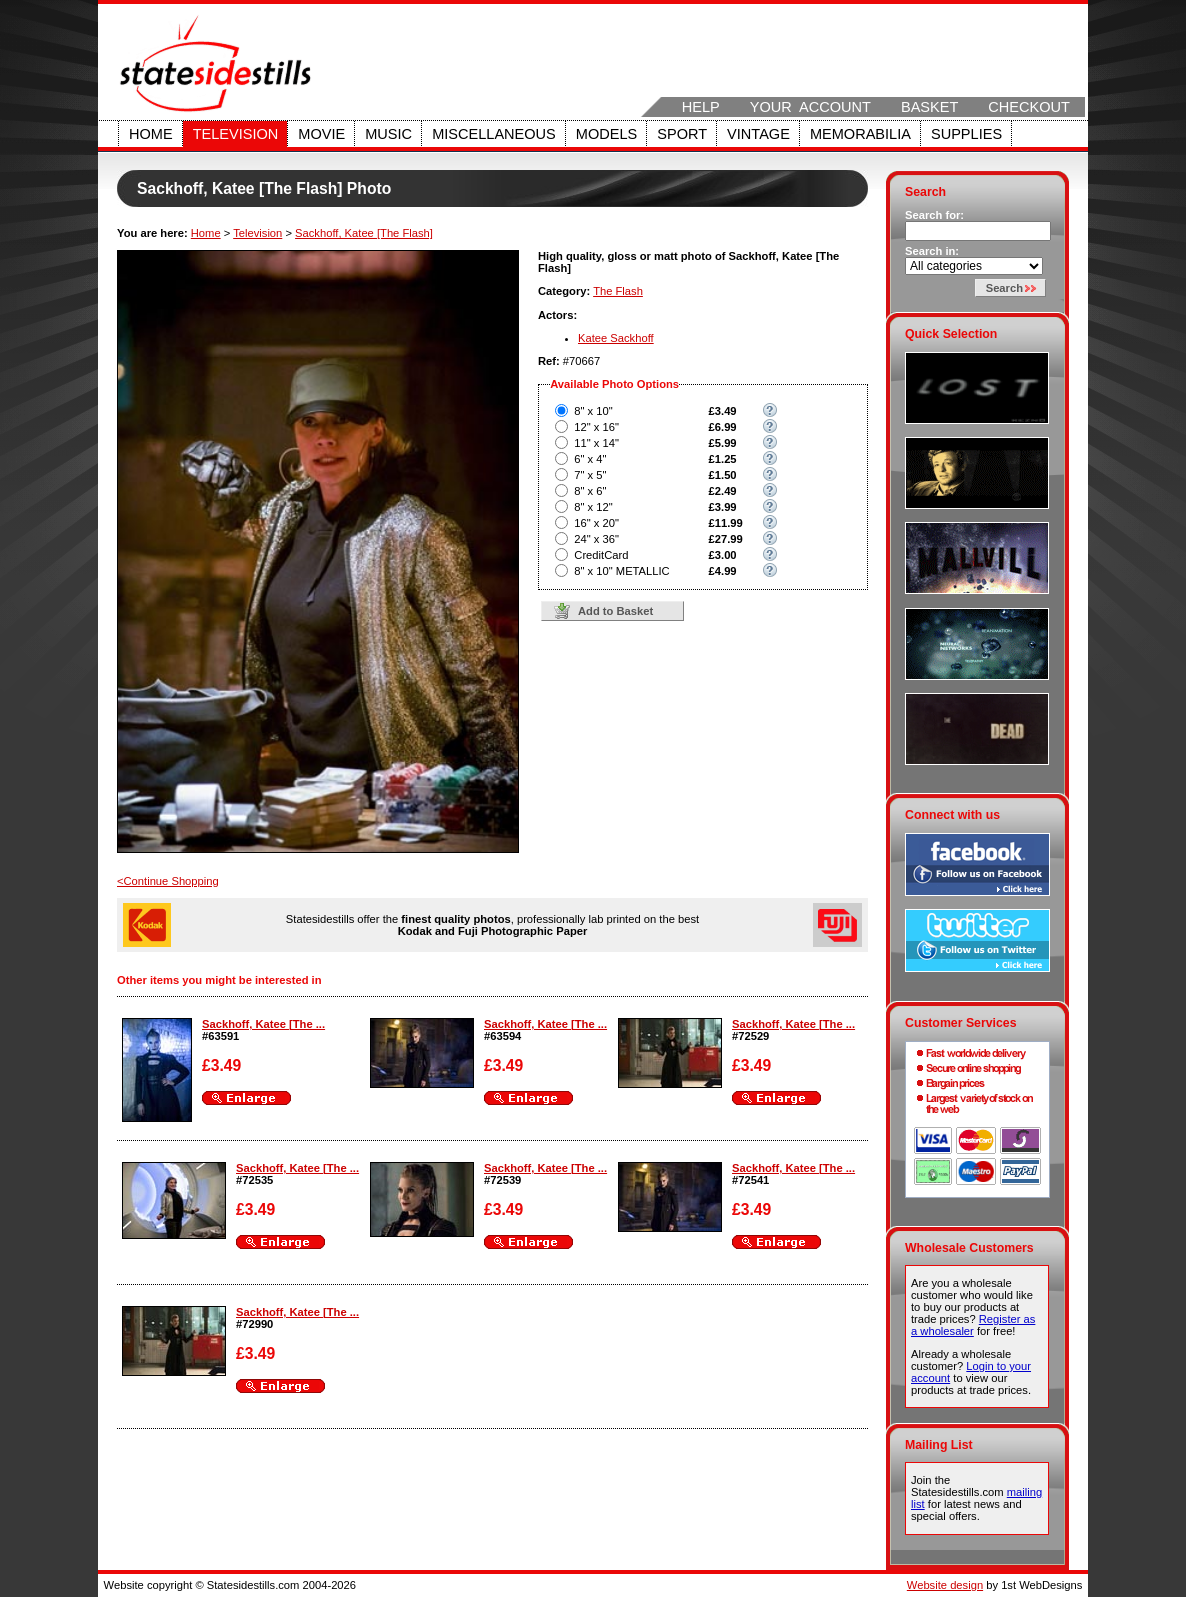 The width and height of the screenshot is (1186, 1597). What do you see at coordinates (236, 134) in the screenshot?
I see `Television` at bounding box center [236, 134].